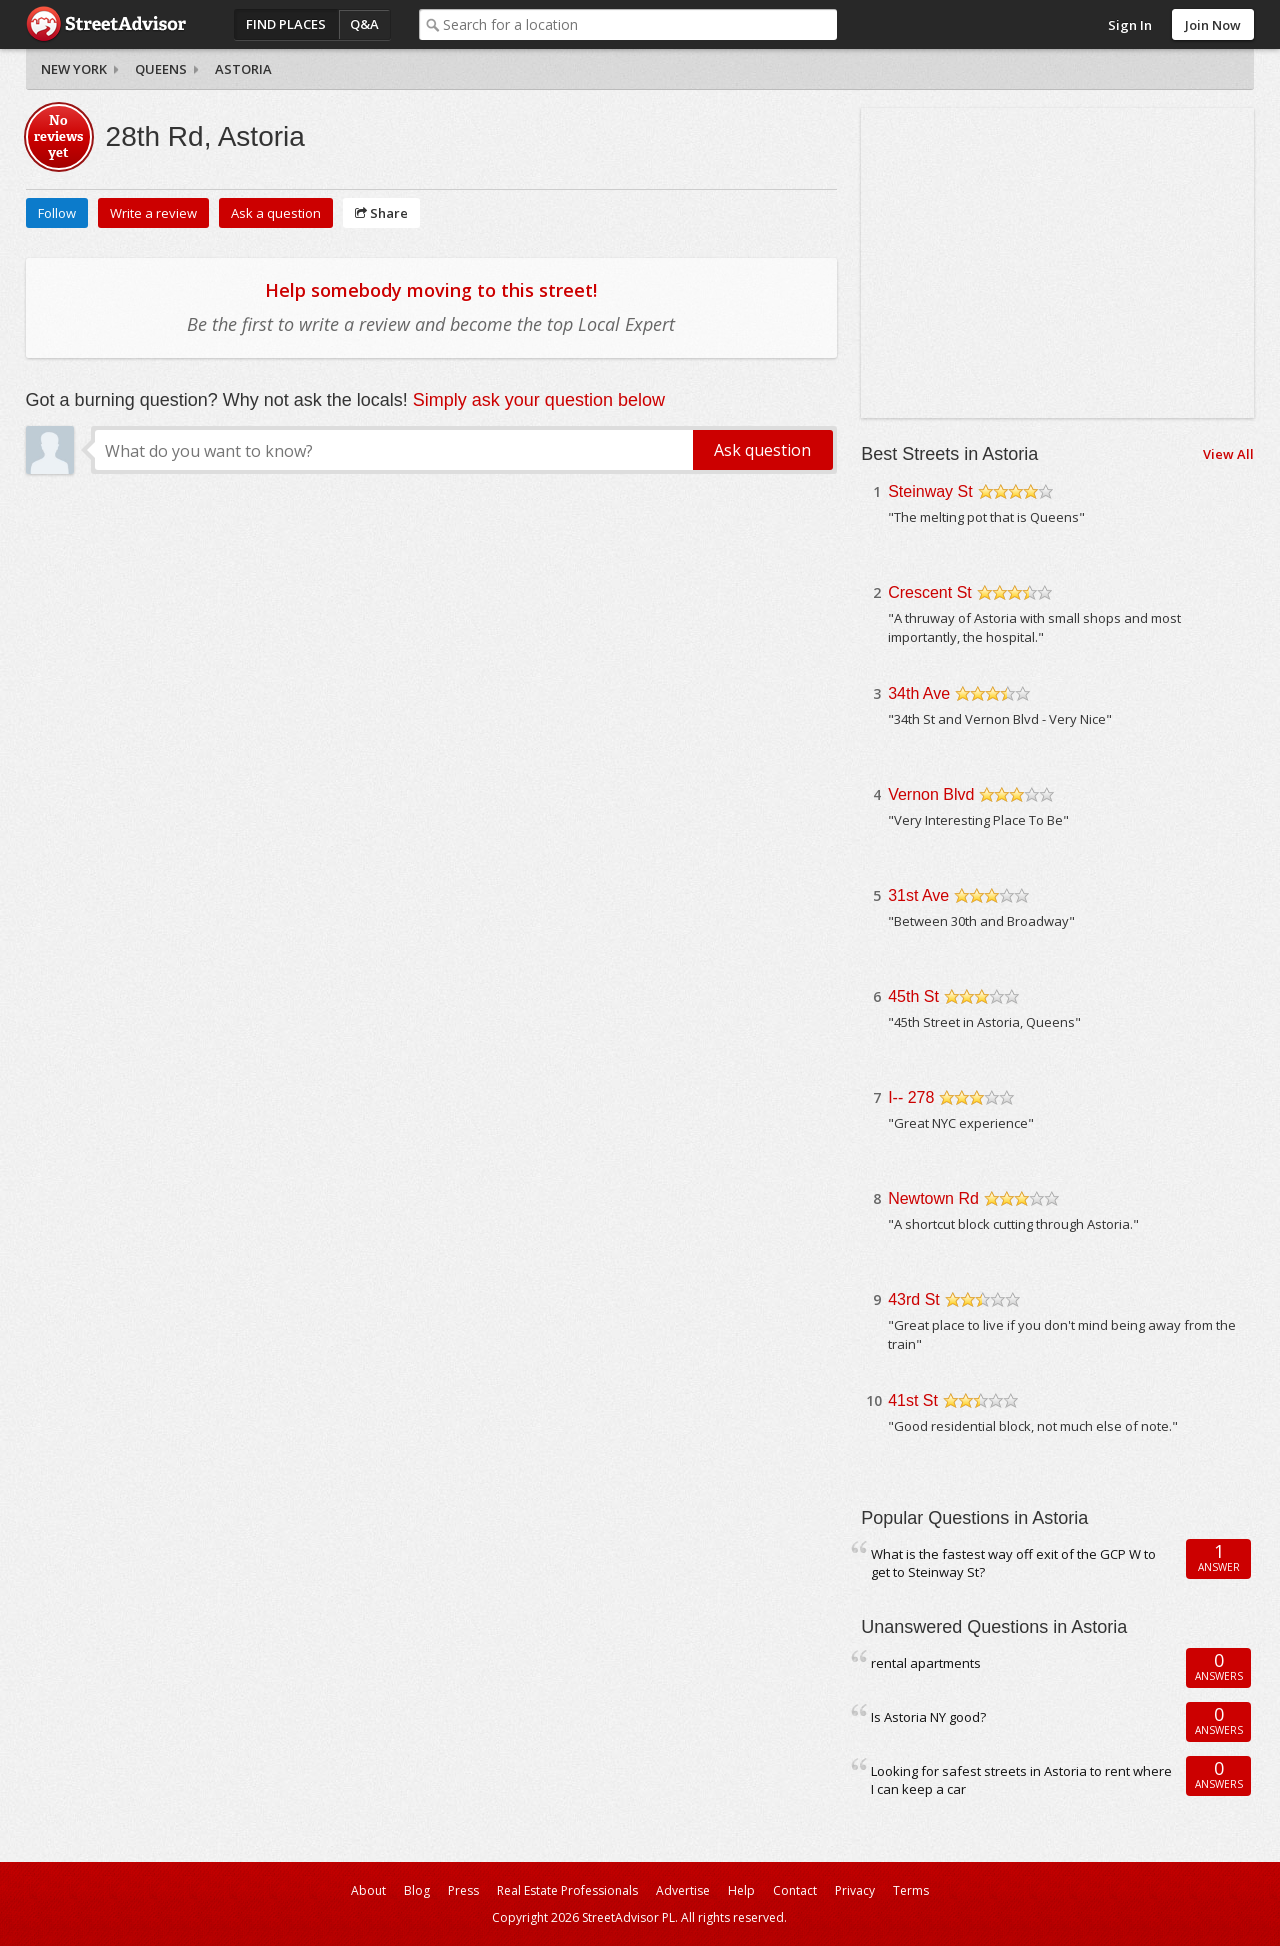 The height and width of the screenshot is (1946, 1280). I want to click on Write a review, so click(153, 213).